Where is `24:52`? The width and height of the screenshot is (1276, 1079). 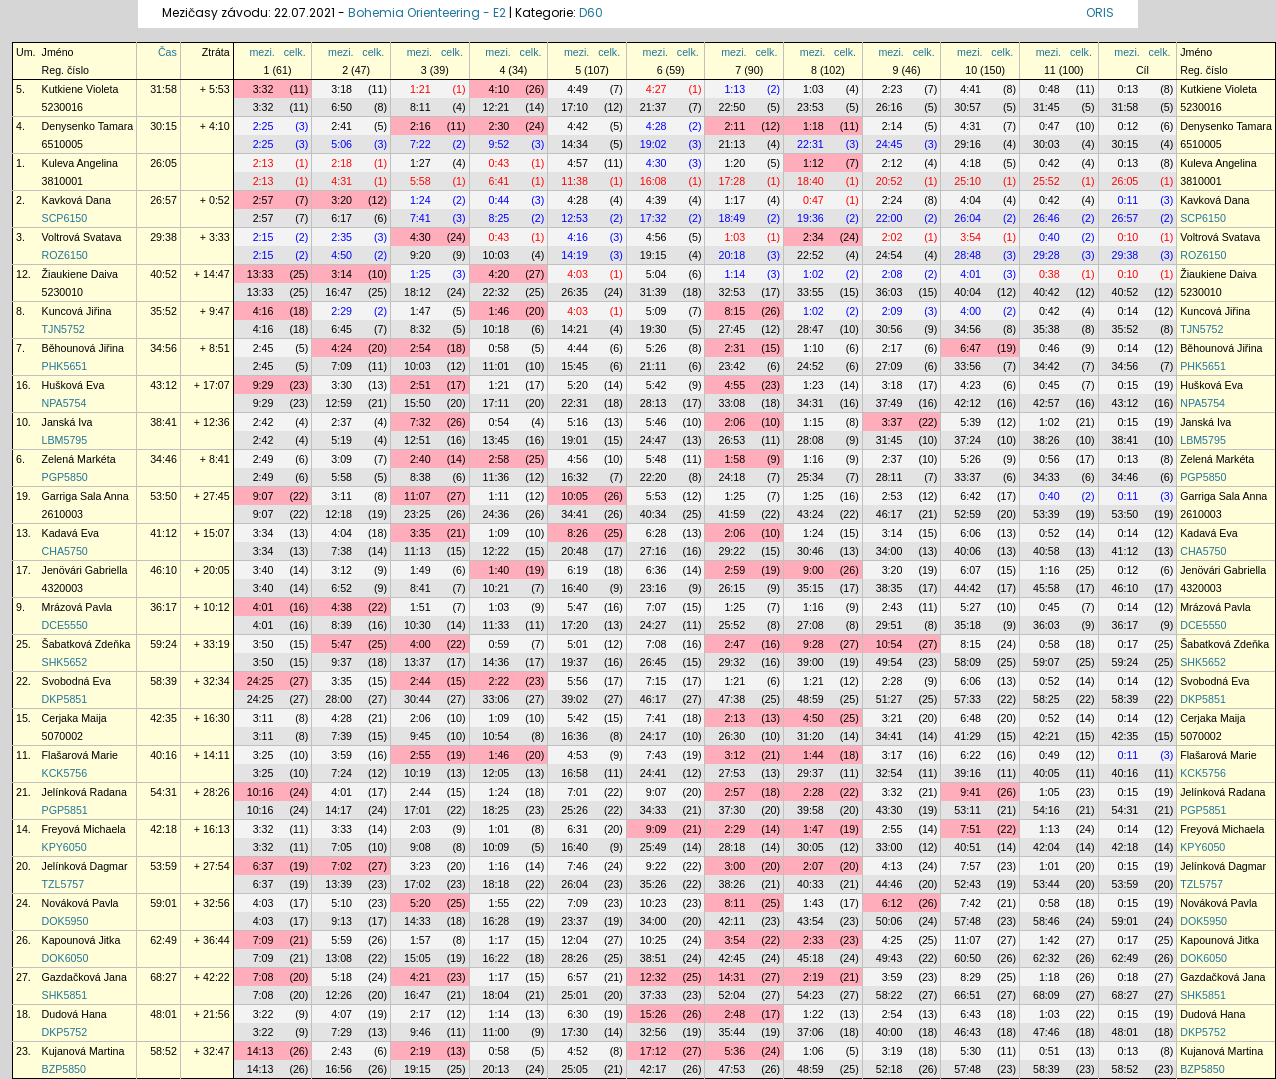
24:52 is located at coordinates (810, 366).